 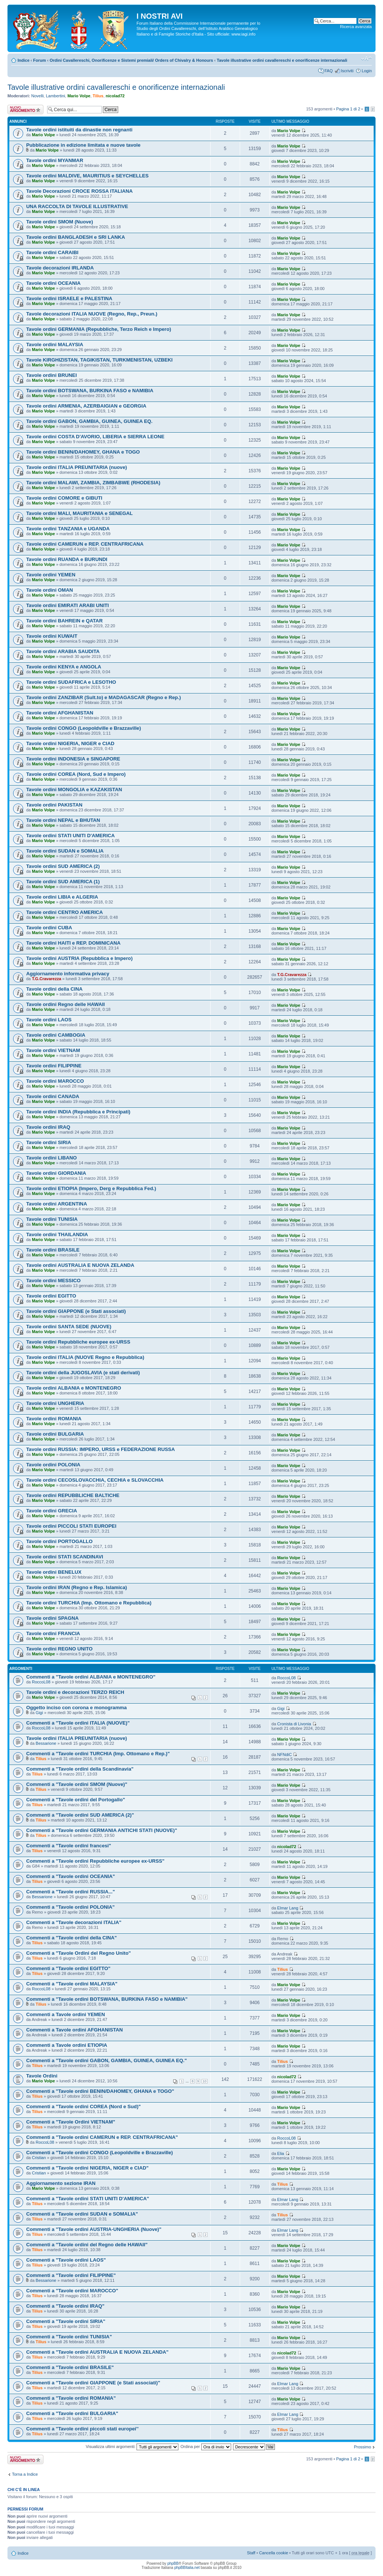 I want to click on Tavole ordini CUBA, so click(x=49, y=927).